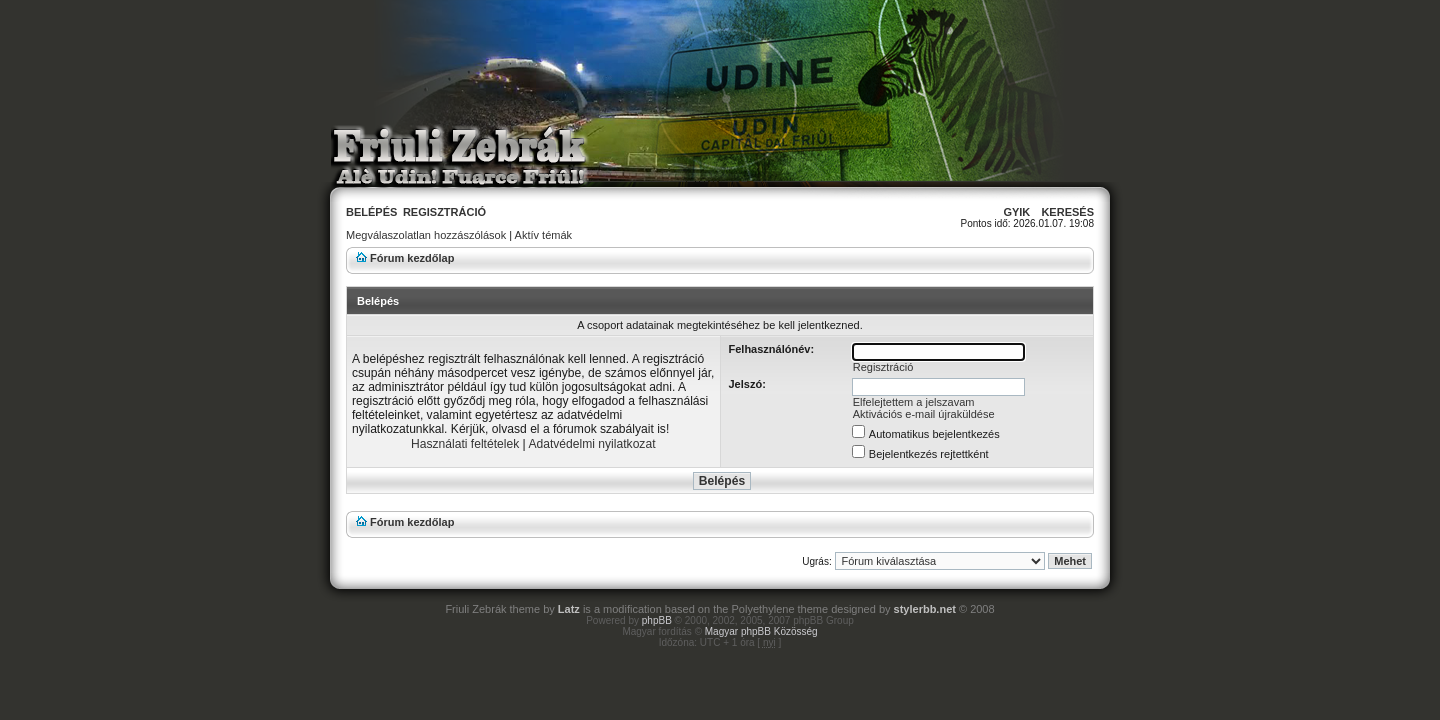 The image size is (1440, 720). What do you see at coordinates (925, 609) in the screenshot?
I see `stylerbb.net` at bounding box center [925, 609].